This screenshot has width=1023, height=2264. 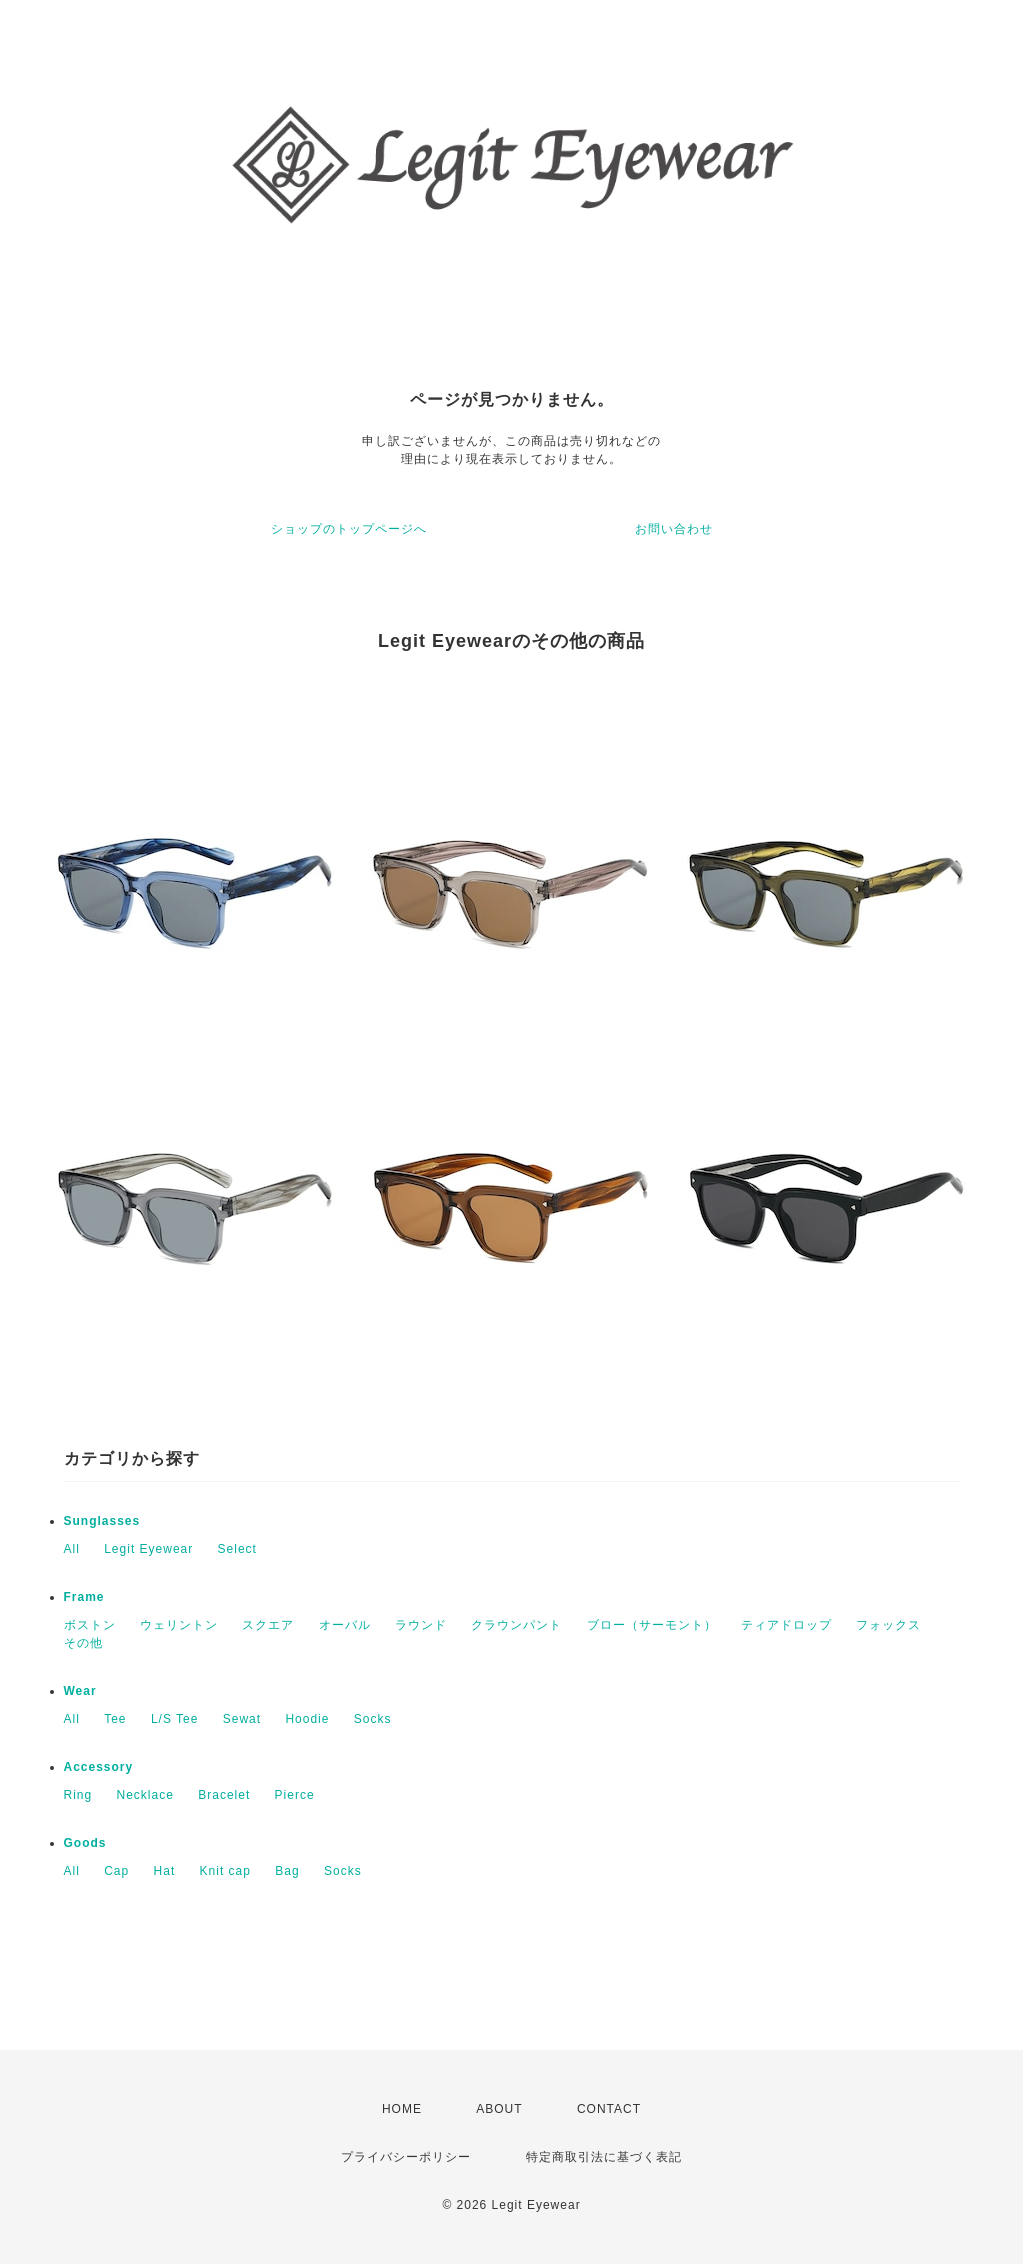 I want to click on Socks, so click(x=373, y=1719).